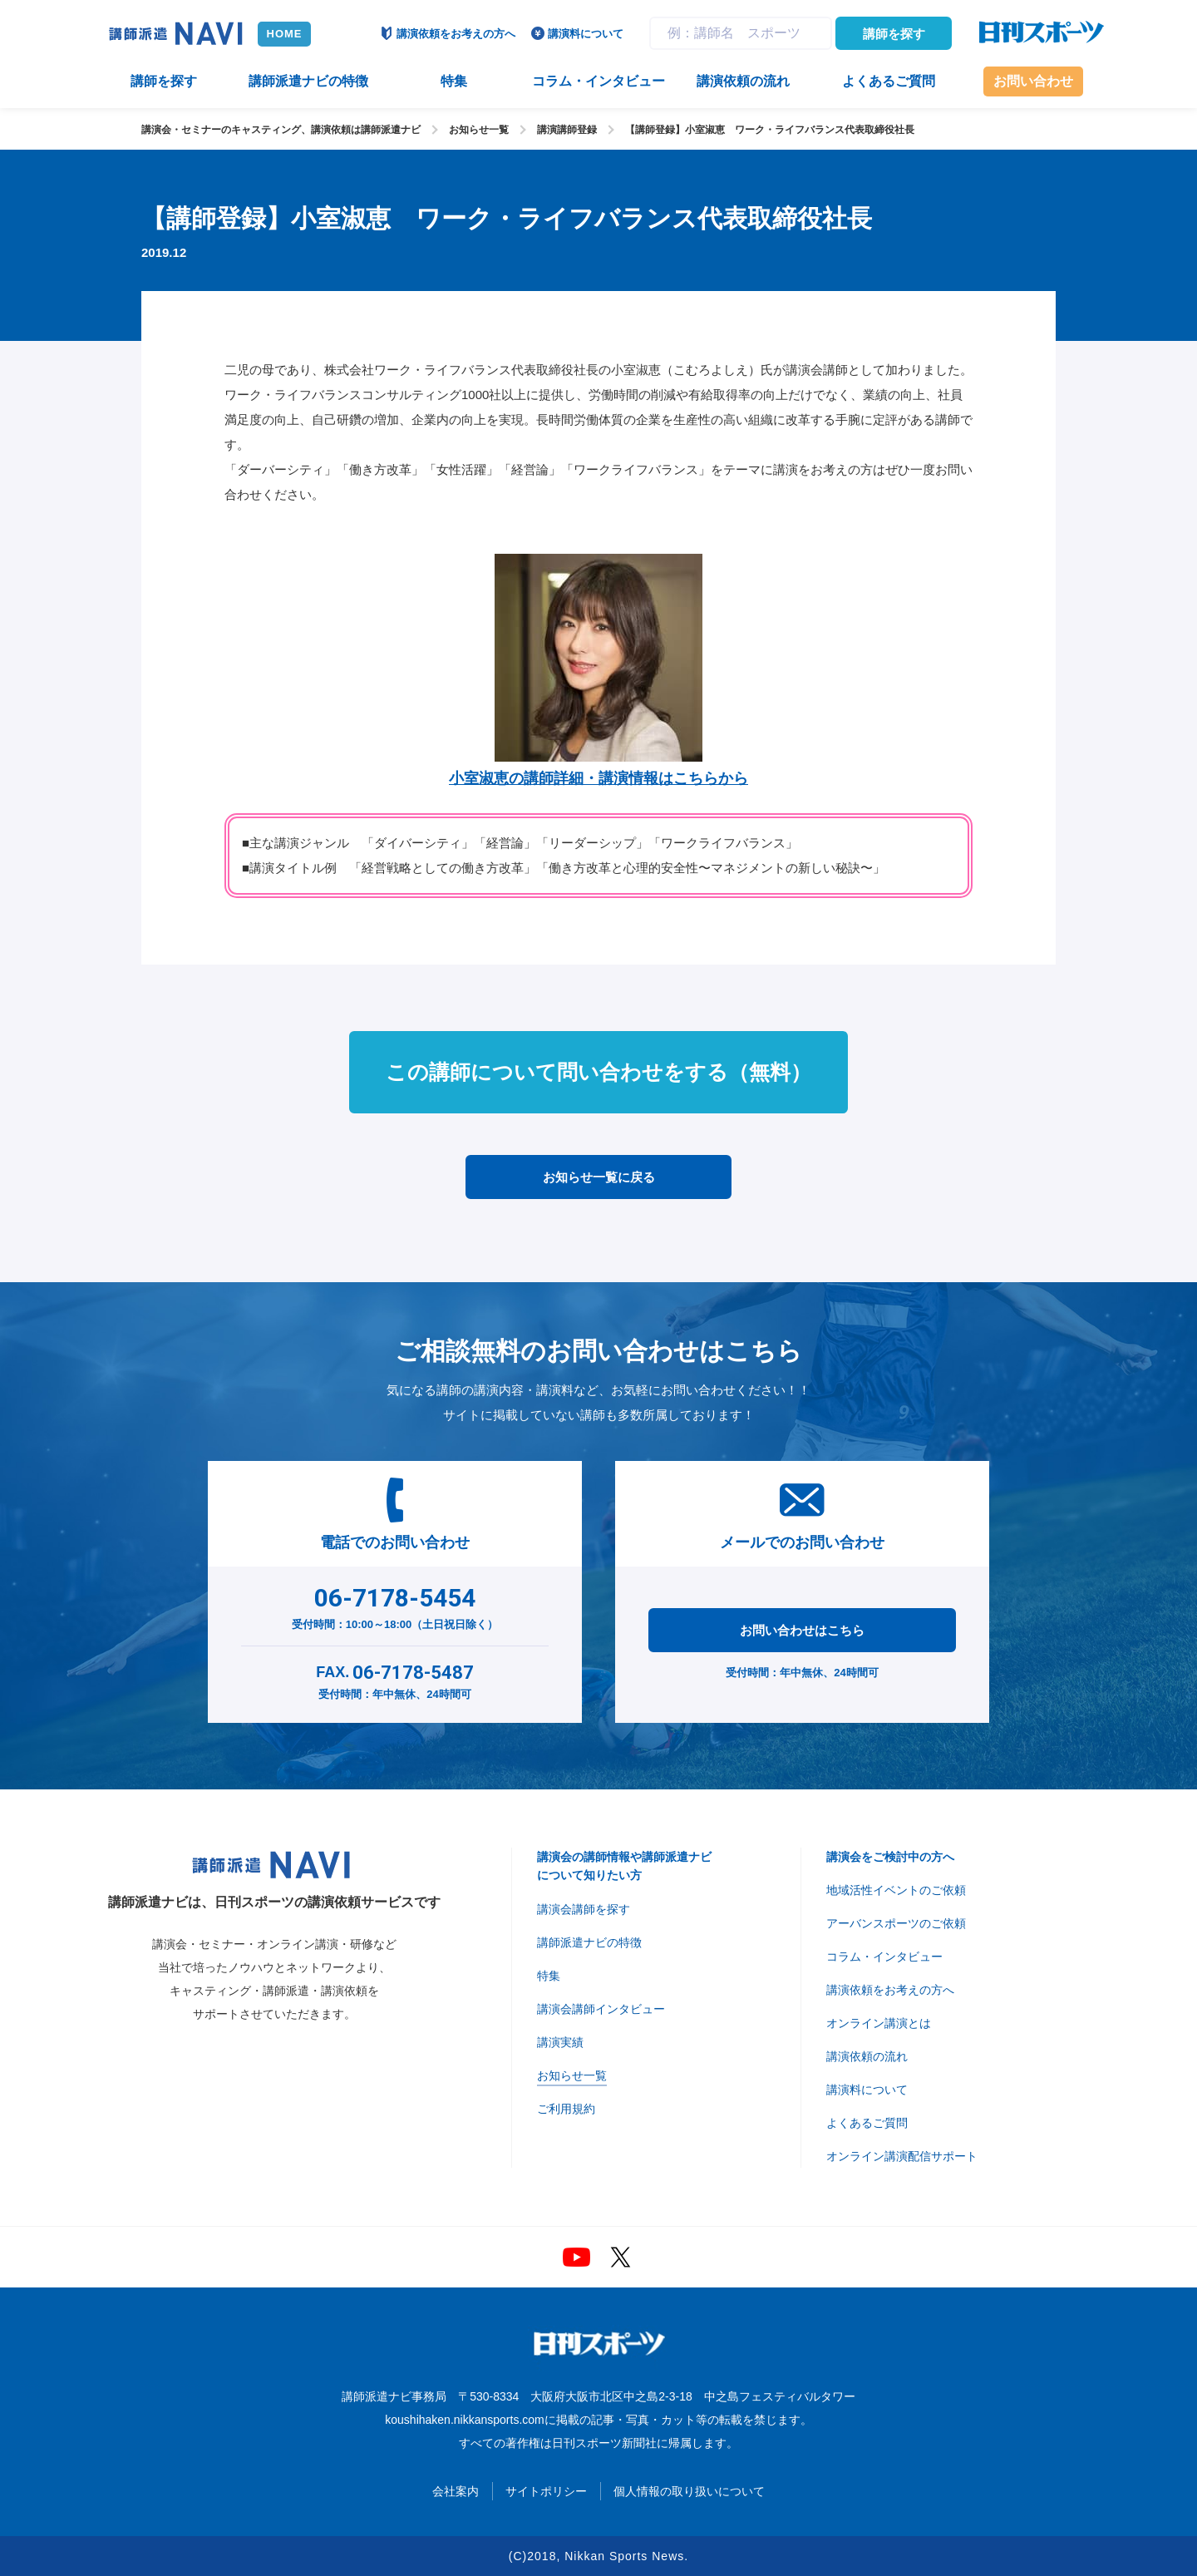  I want to click on 【講師登録】小室淑恵 ワーク・ライフバランス代表取締役社長, so click(769, 130).